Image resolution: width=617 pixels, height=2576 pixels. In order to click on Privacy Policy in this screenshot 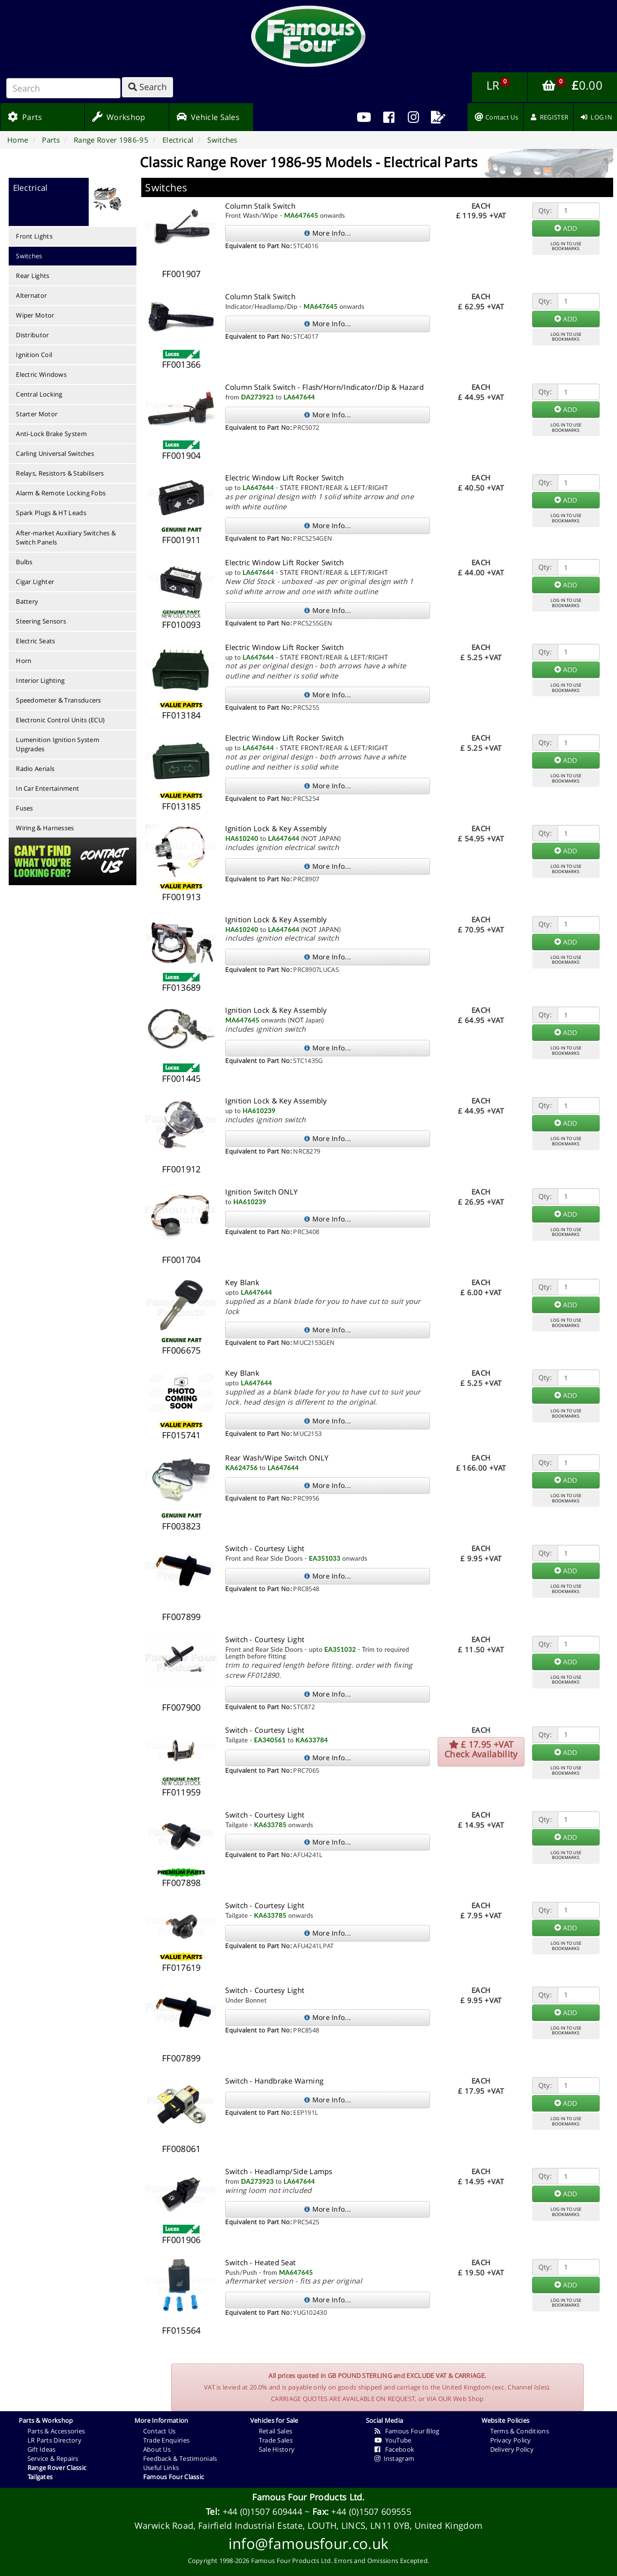, I will do `click(510, 2440)`.